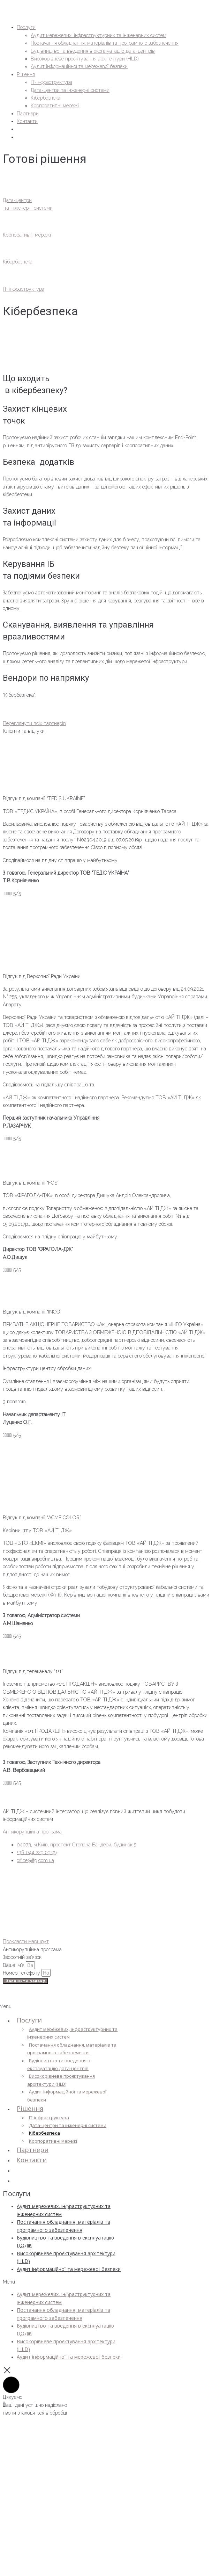 This screenshot has width=212, height=2576. Describe the element at coordinates (58, 2064) in the screenshot. I see `Будівництво та введення в експлуатацію дата-центрів` at that location.